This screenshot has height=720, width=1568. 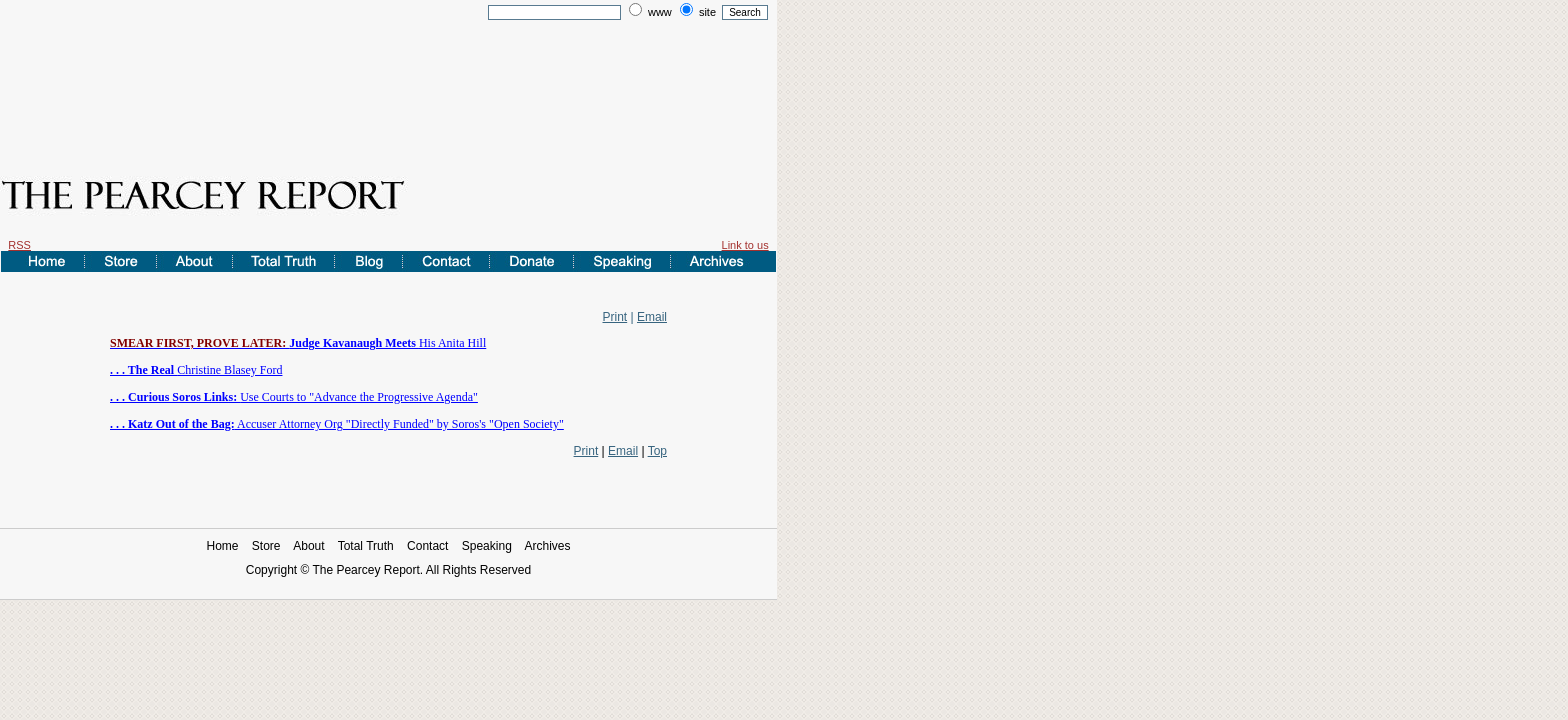 I want to click on [Advertisement], so click(x=389, y=83).